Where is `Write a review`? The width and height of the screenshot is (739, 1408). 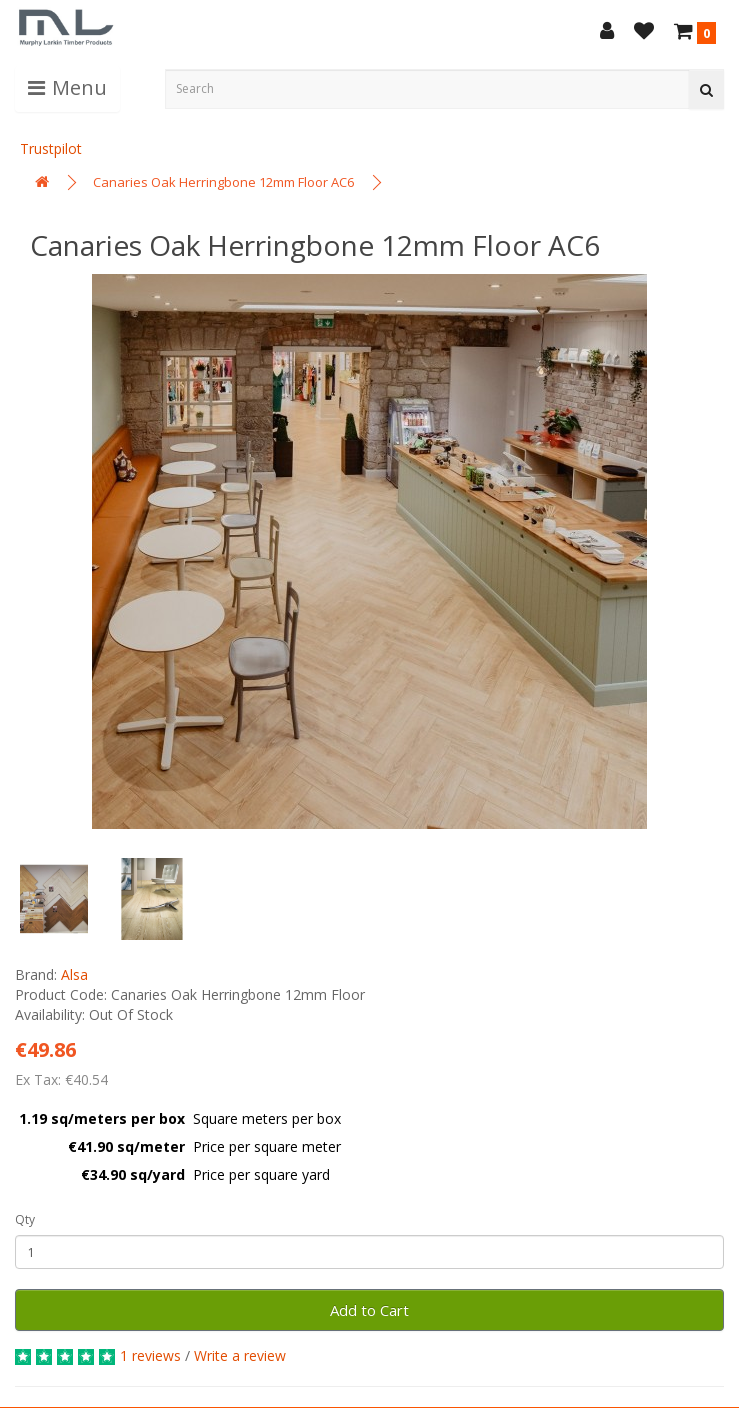
Write a review is located at coordinates (240, 1355).